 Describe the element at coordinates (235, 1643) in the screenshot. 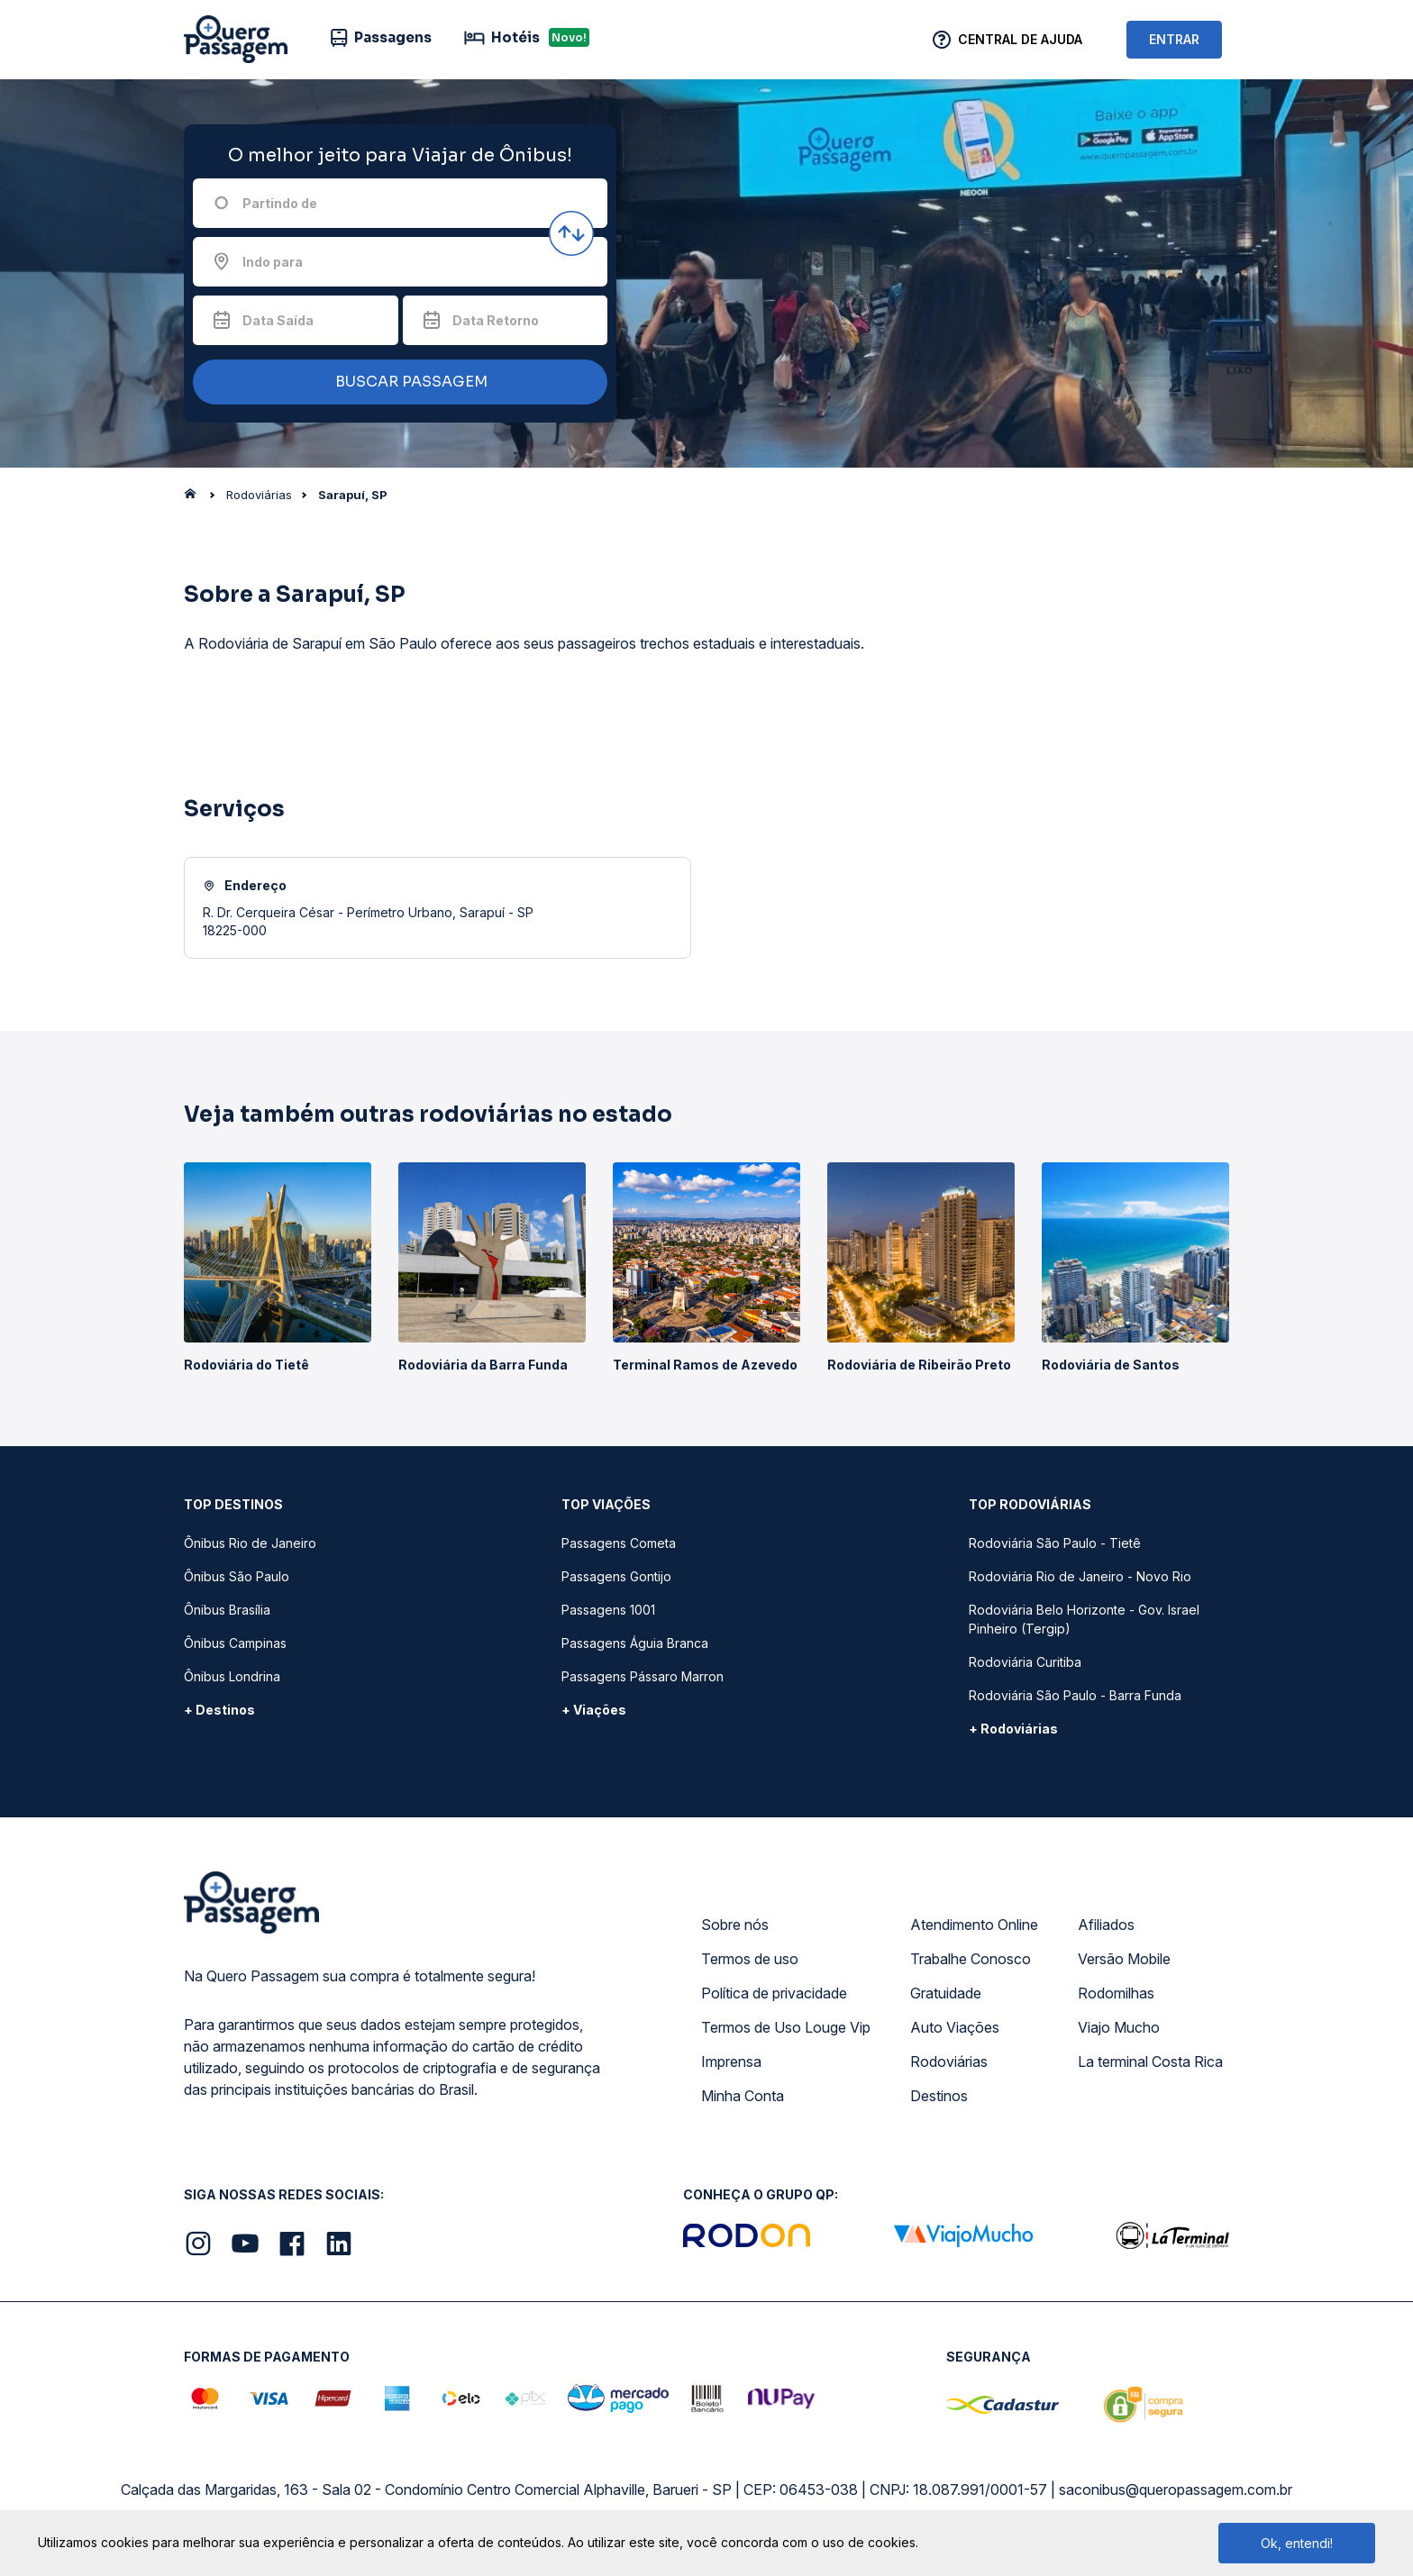

I see `Ônibus Campinas` at that location.